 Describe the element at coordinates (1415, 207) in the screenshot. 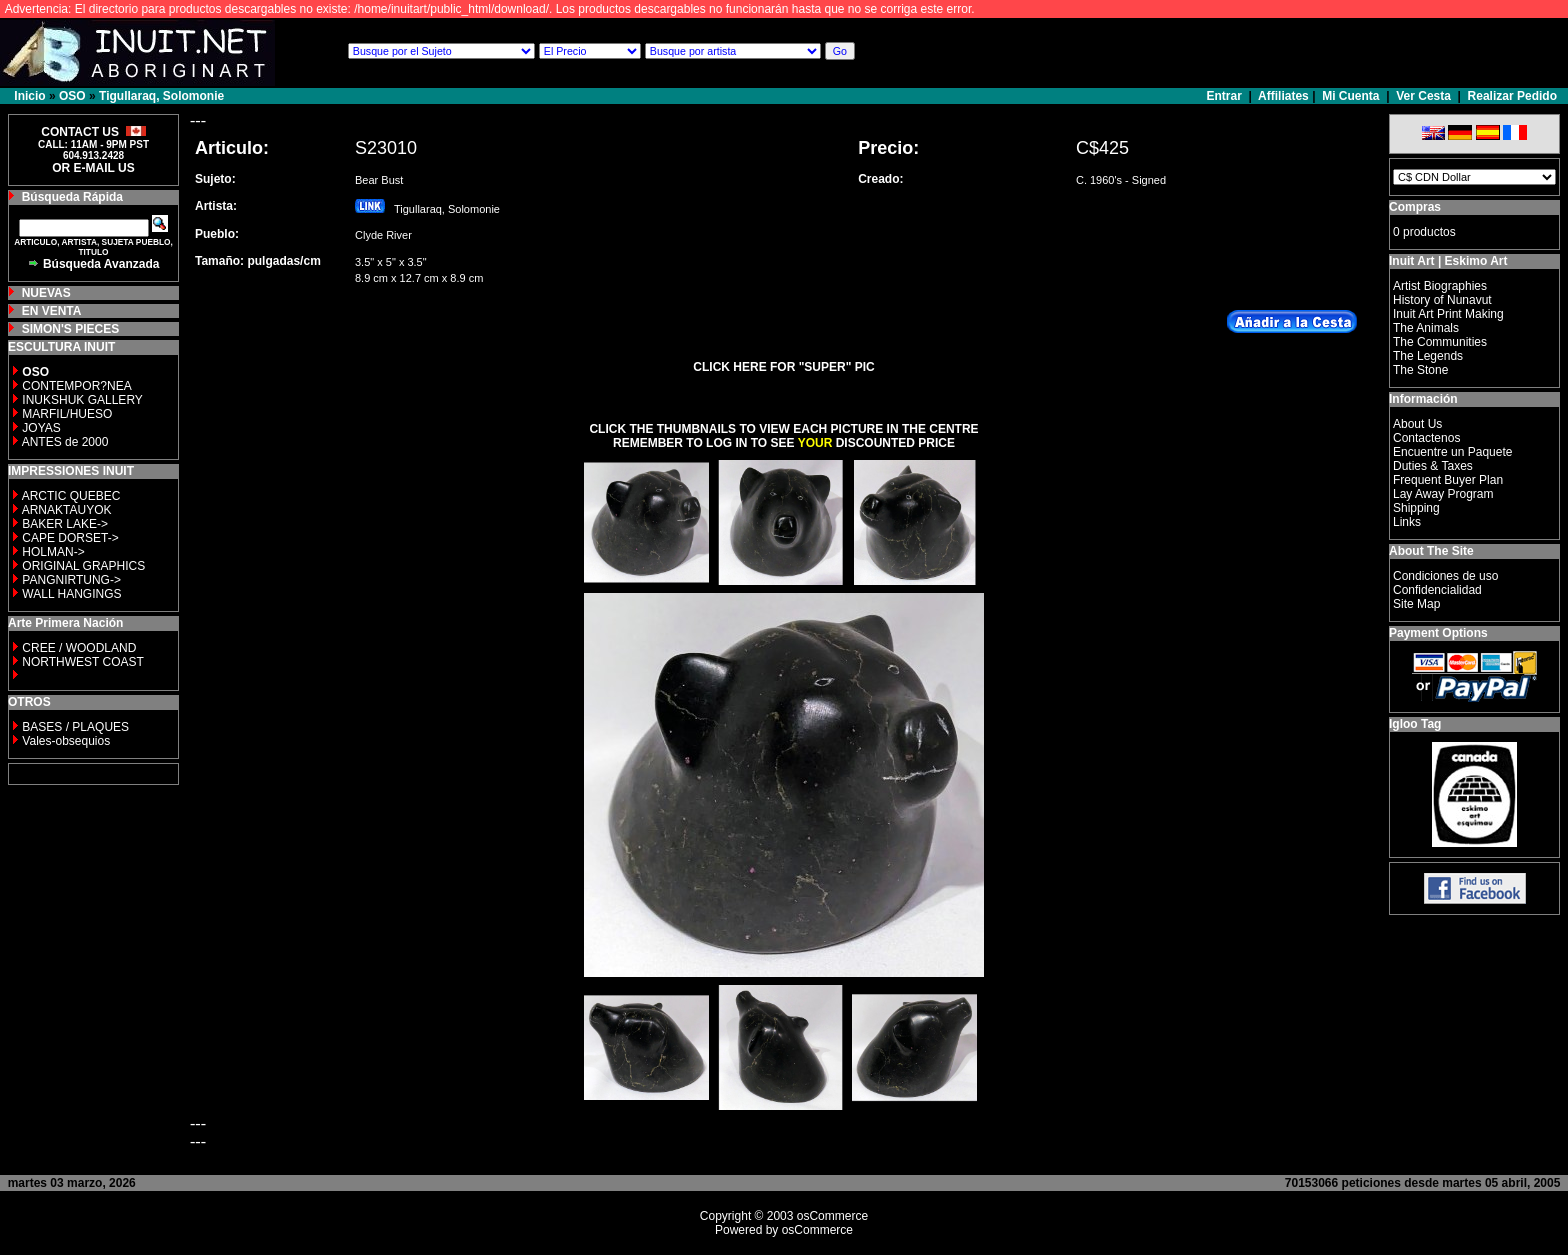

I see `Compras` at that location.